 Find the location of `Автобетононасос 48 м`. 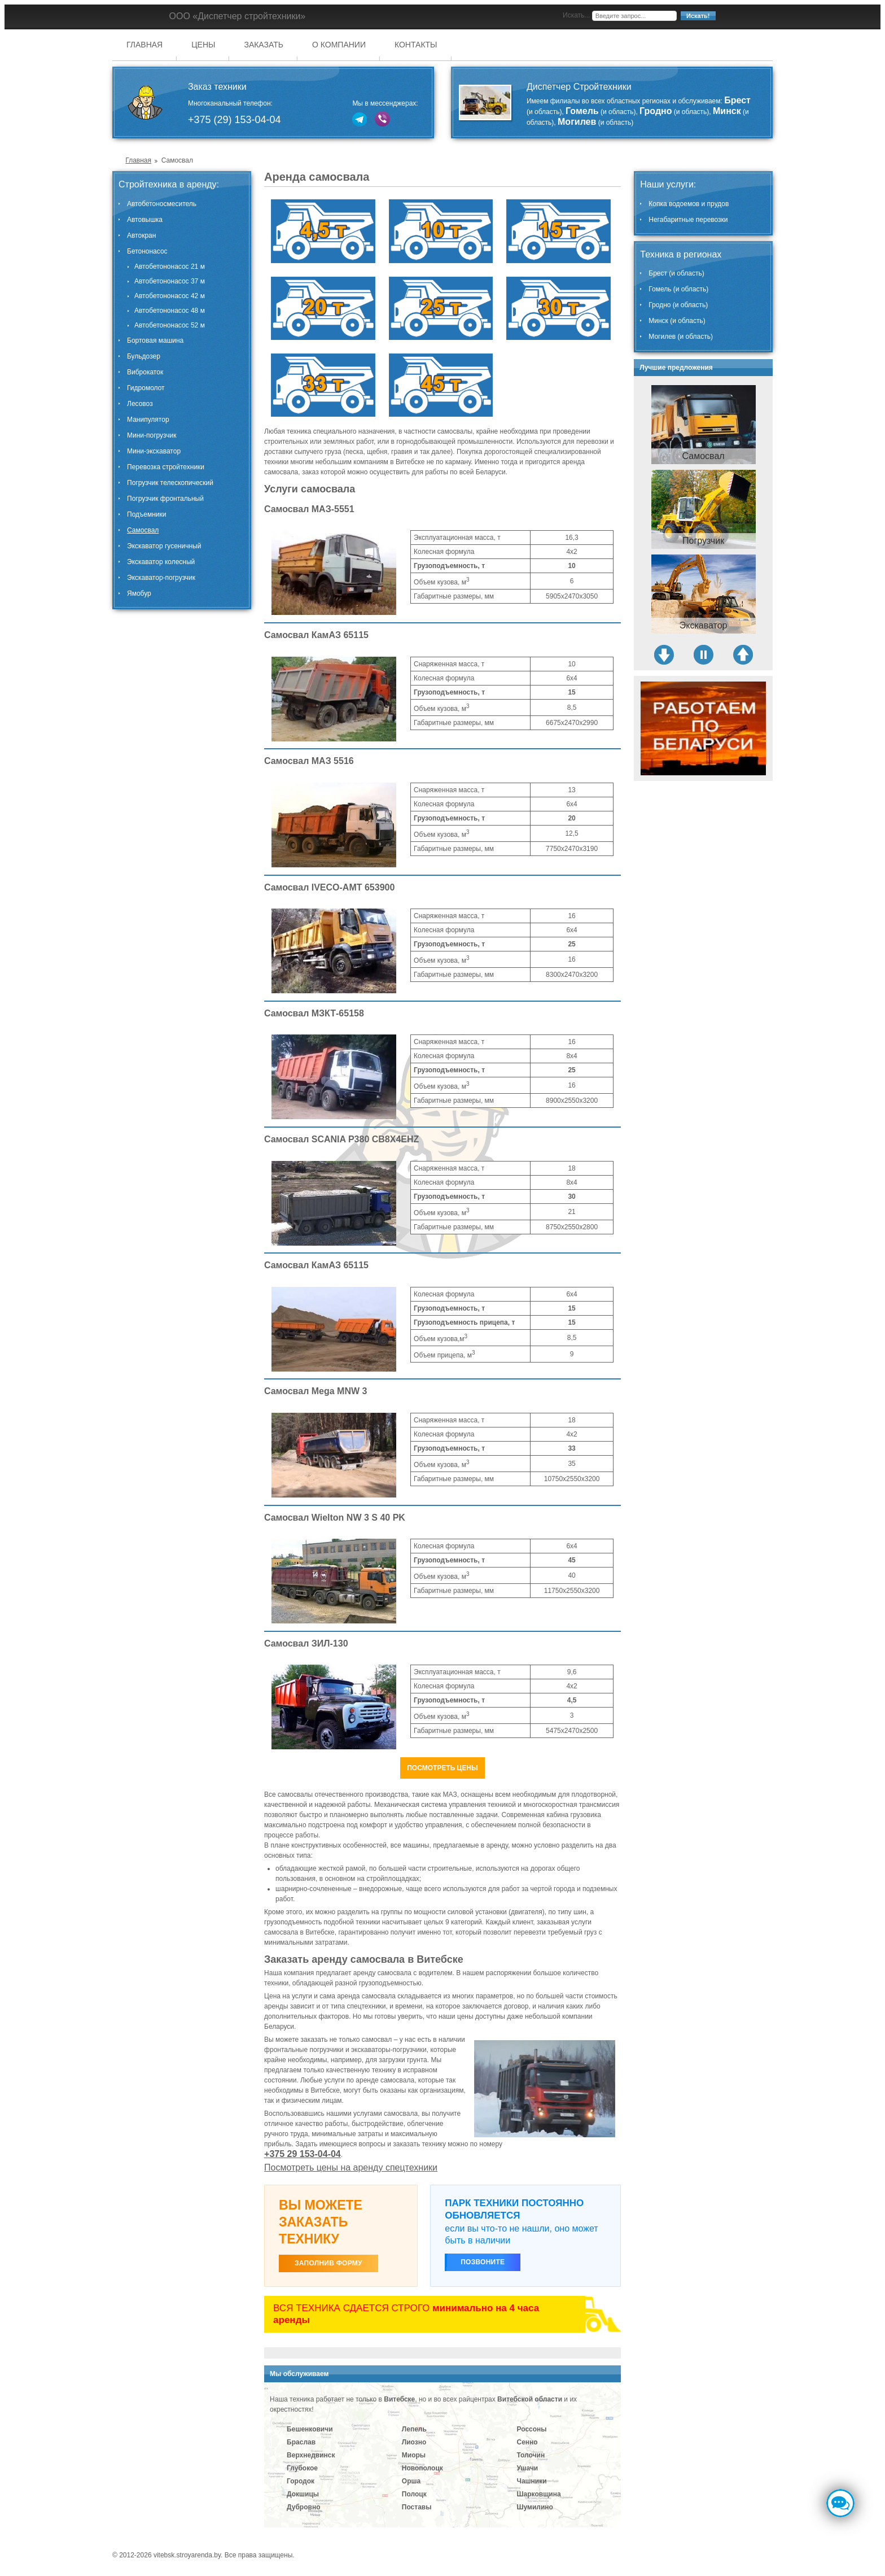

Автобетононасос 48 м is located at coordinates (169, 311).